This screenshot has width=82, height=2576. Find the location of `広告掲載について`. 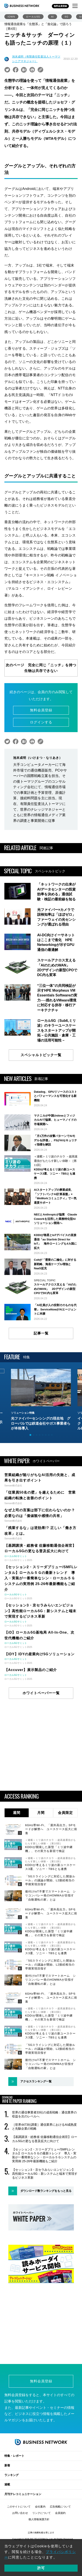

広告掲載について is located at coordinates (60, 2506).